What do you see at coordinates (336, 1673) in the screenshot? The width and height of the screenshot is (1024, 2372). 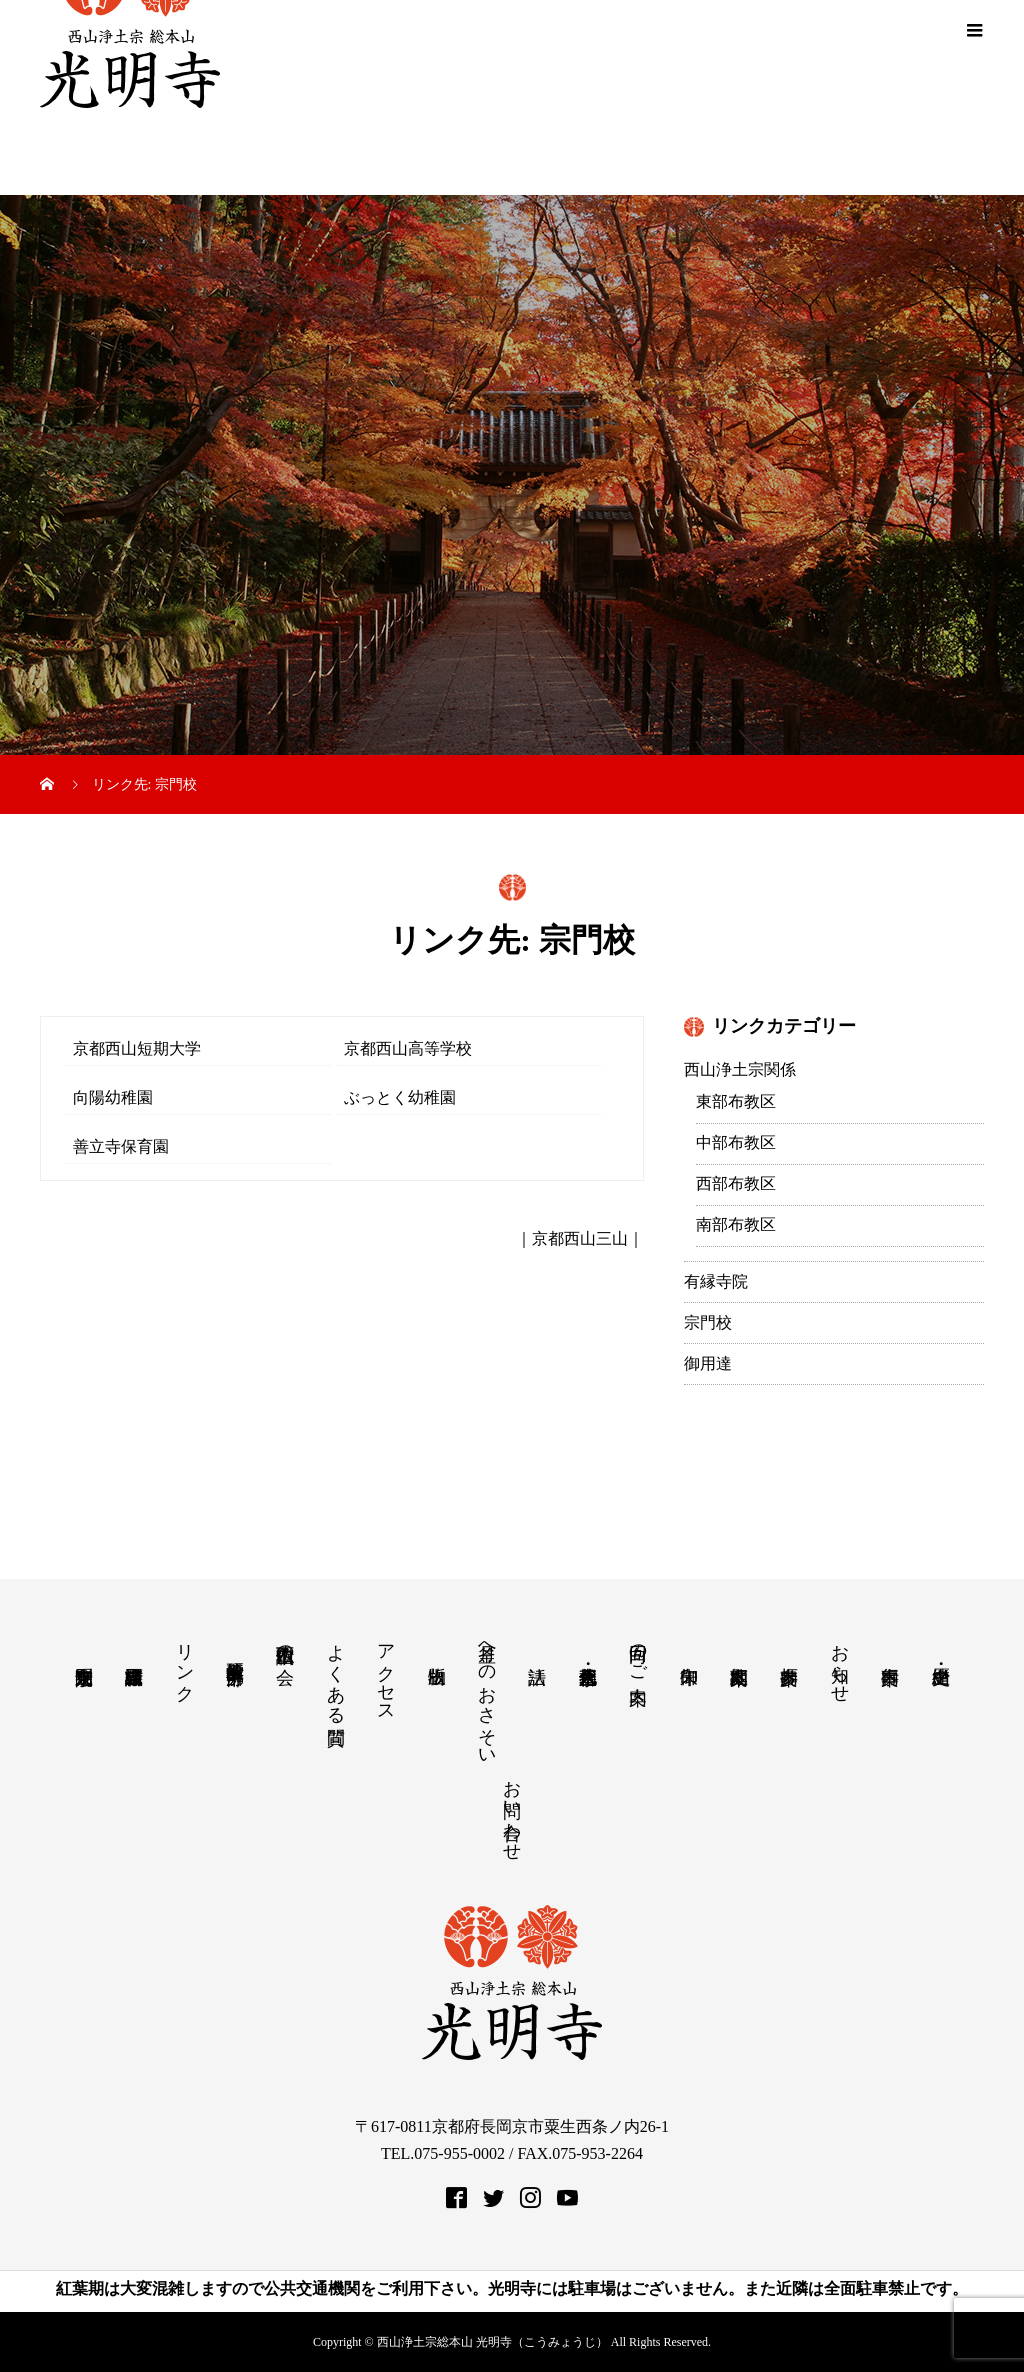 I see `よくある質問` at bounding box center [336, 1673].